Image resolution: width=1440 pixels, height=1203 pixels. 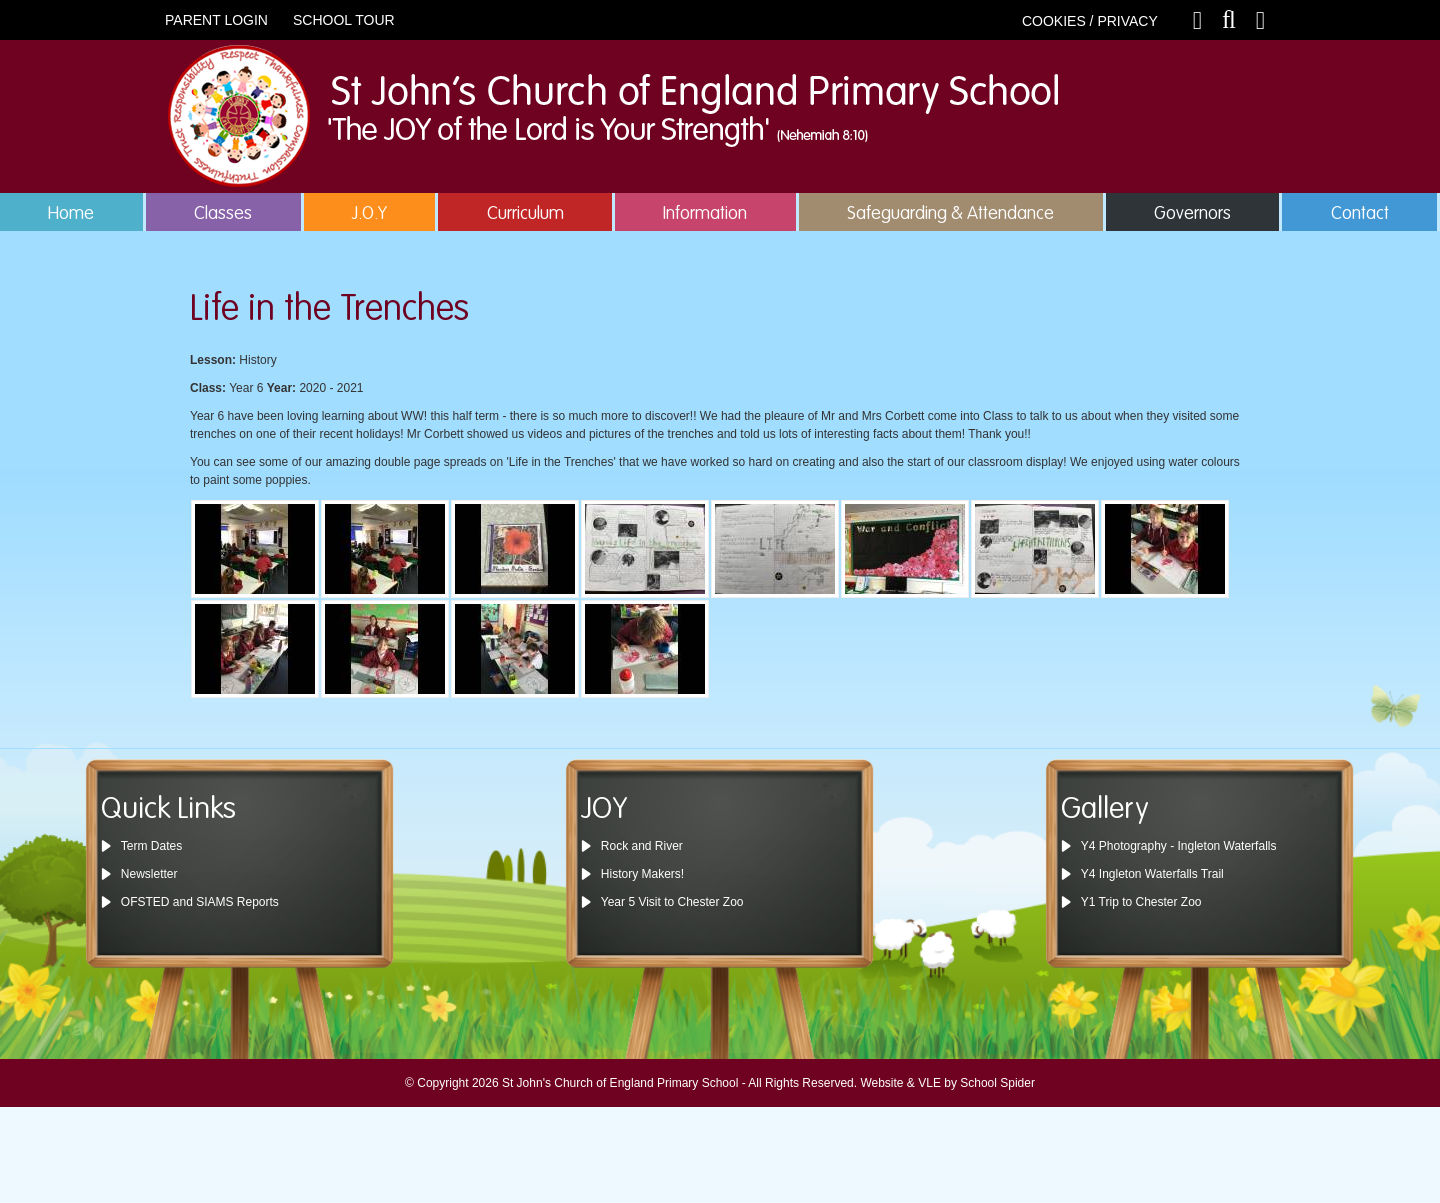 I want to click on SCHOOL TOUR, so click(x=344, y=20).